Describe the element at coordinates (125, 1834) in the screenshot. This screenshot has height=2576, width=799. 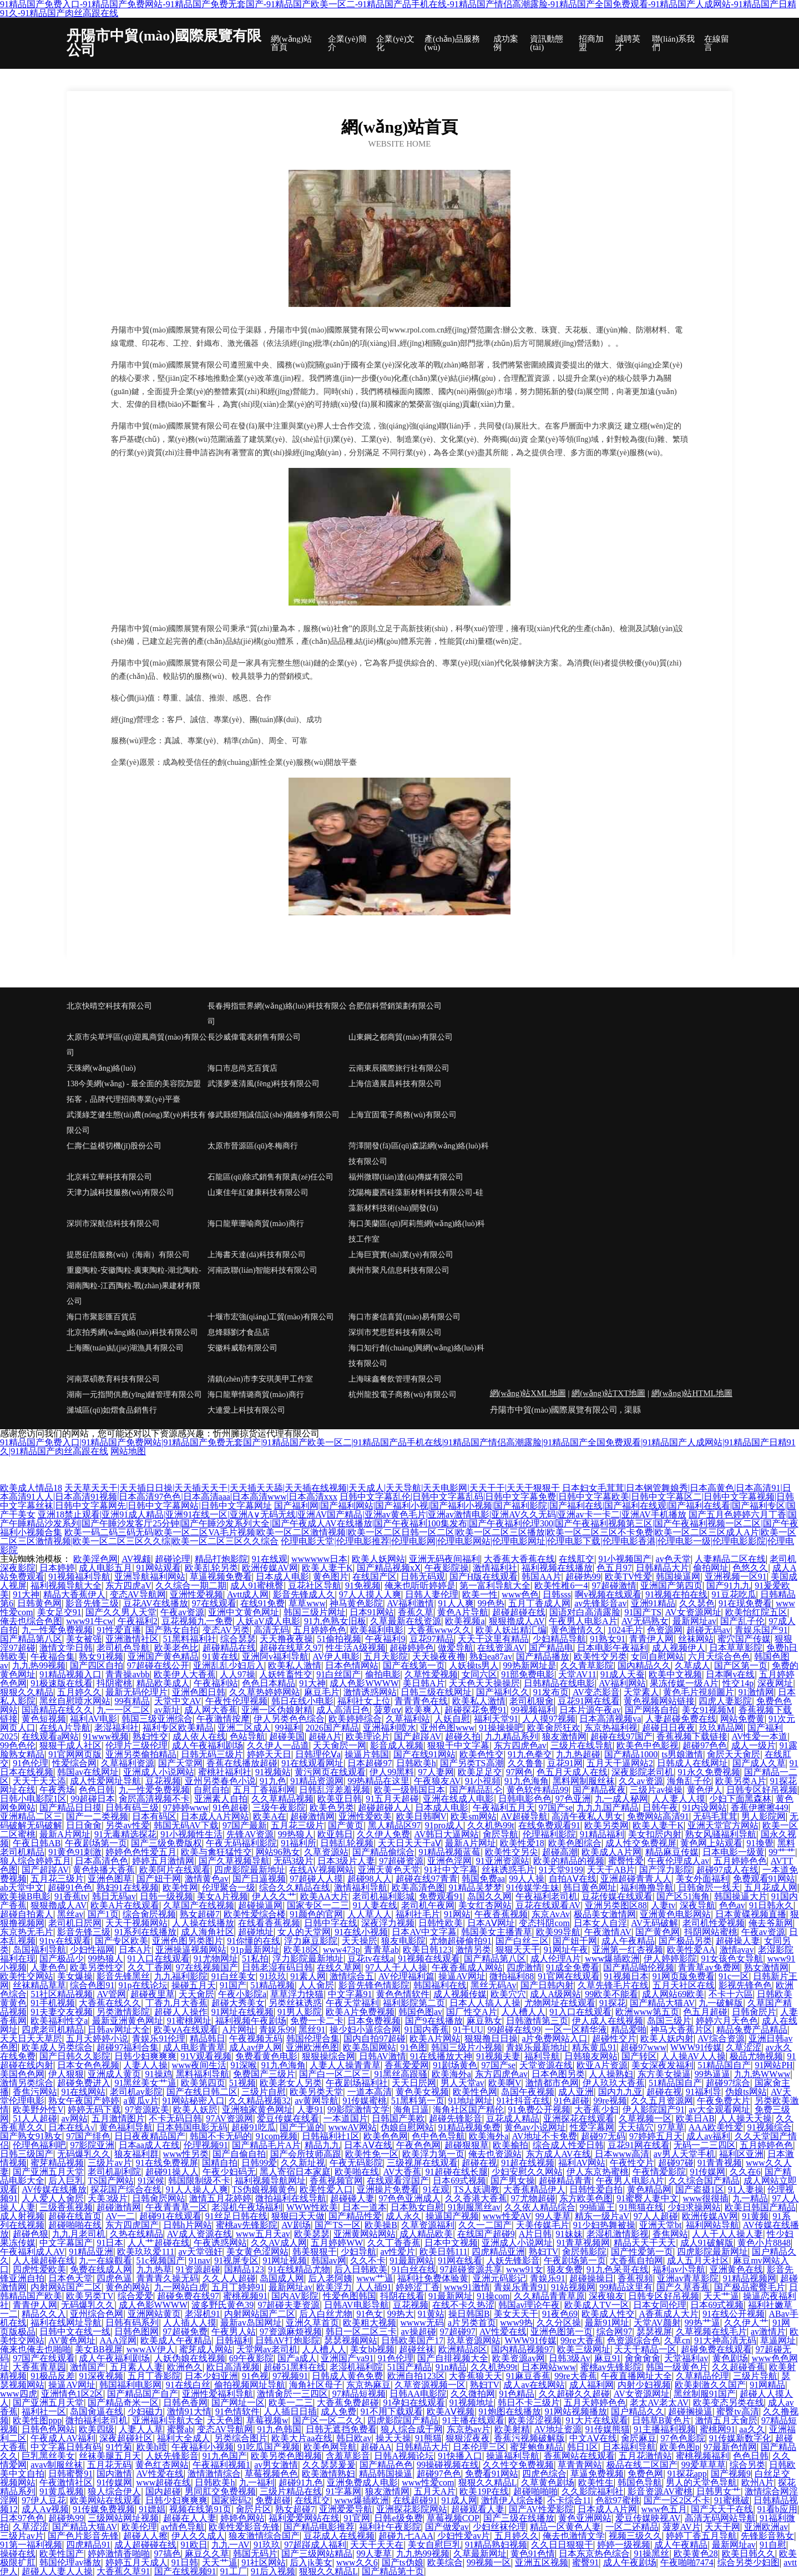
I see `91无毒精选探花` at that location.